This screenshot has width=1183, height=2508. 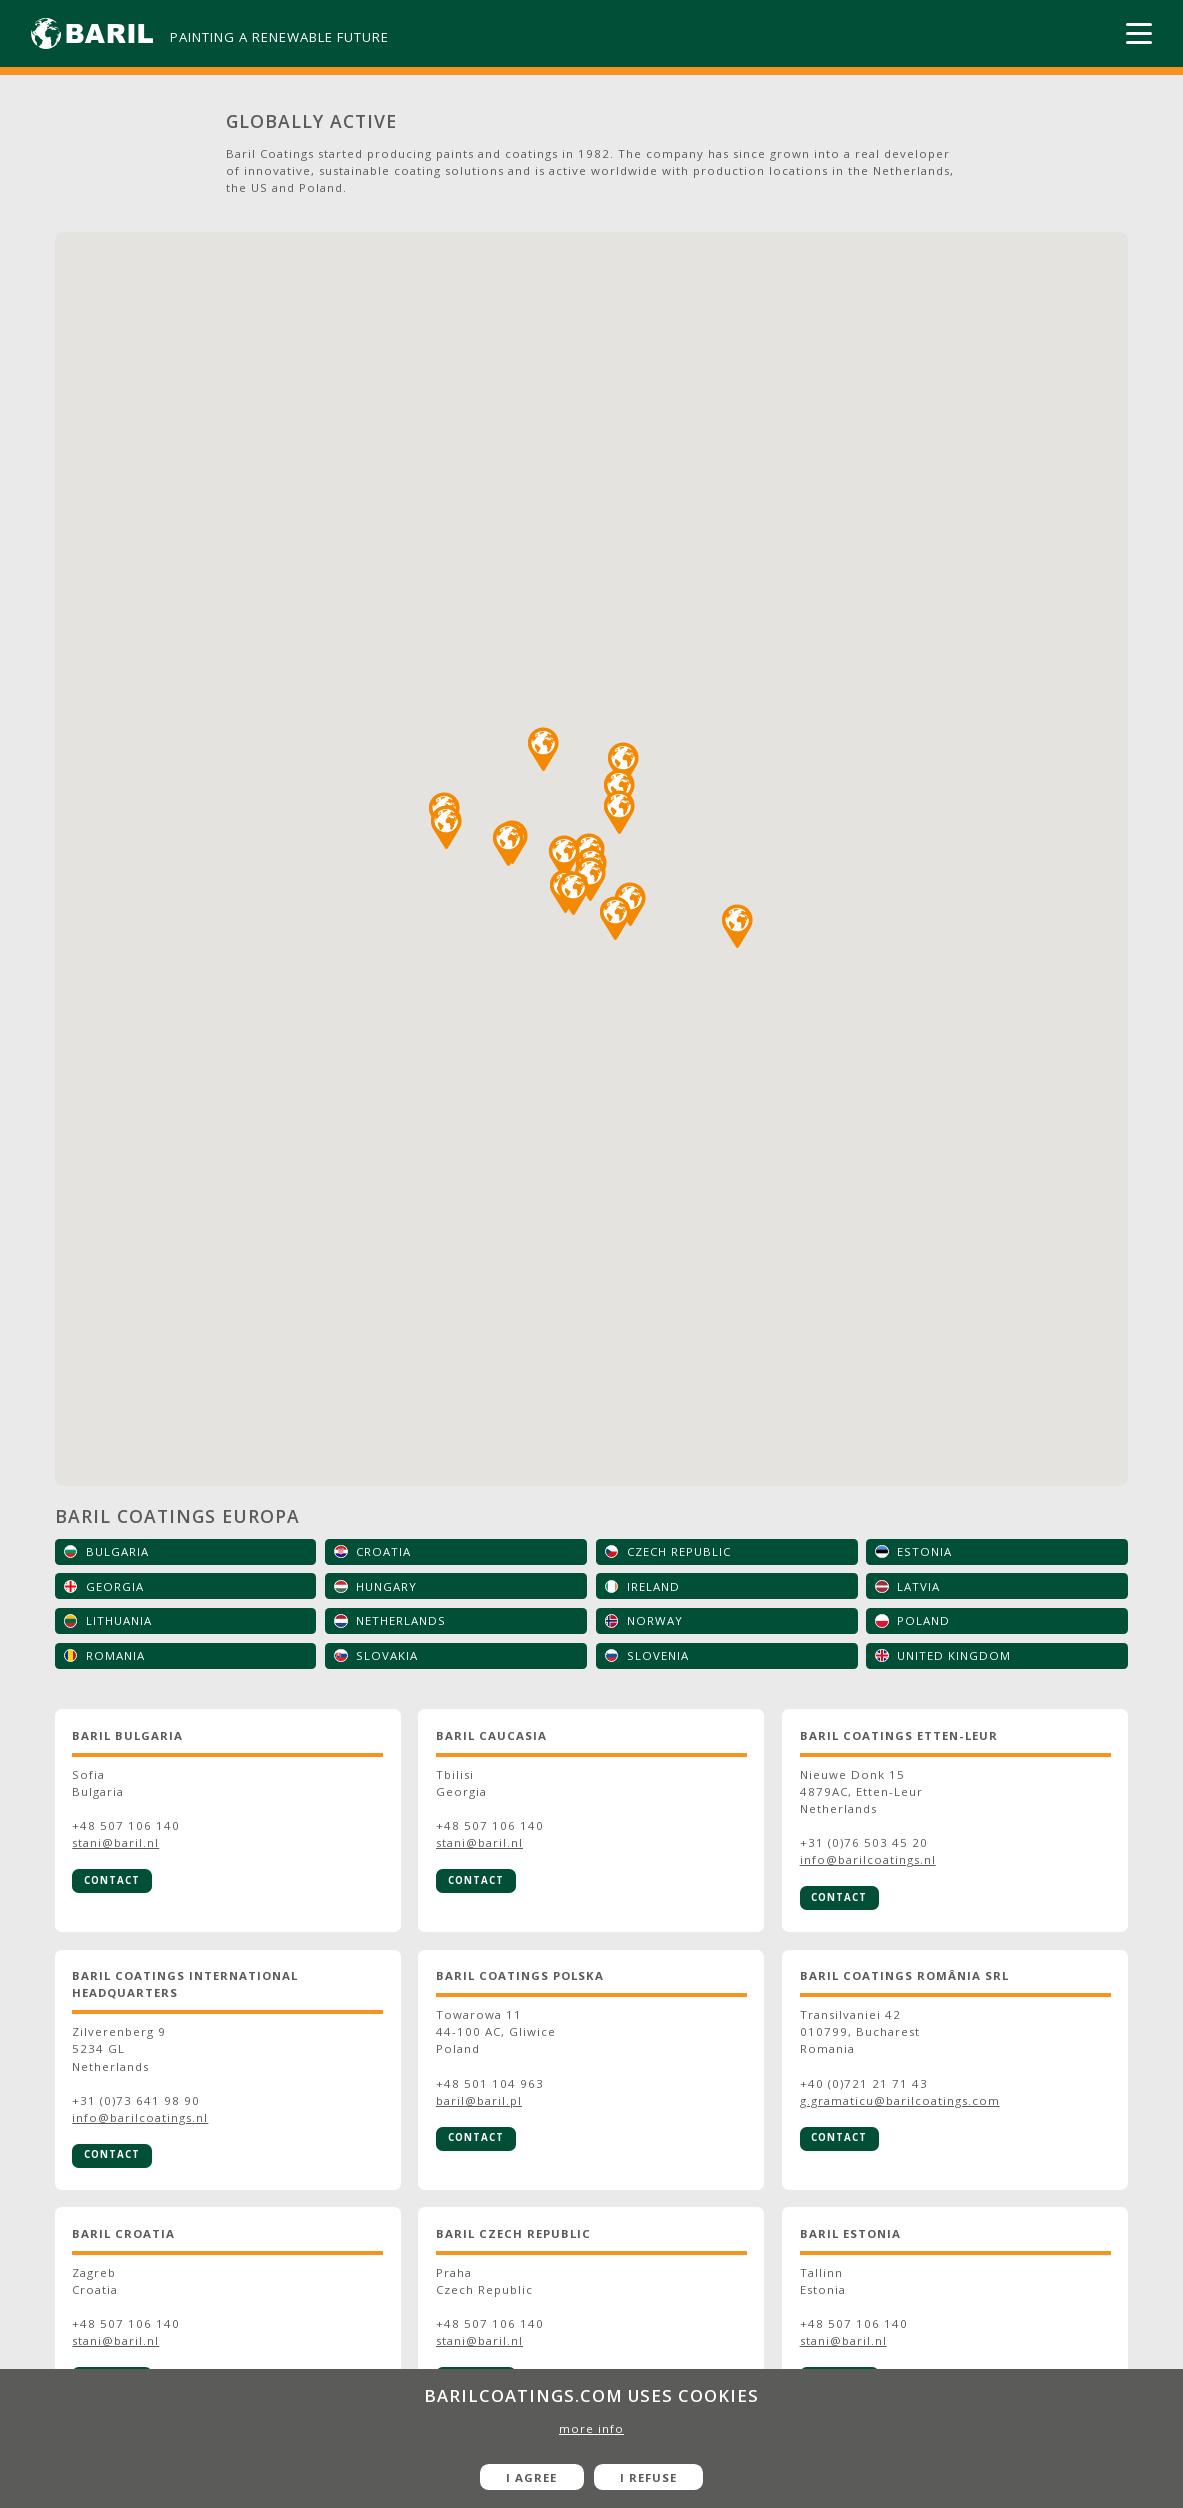 I want to click on Latvia, so click(x=918, y=1586).